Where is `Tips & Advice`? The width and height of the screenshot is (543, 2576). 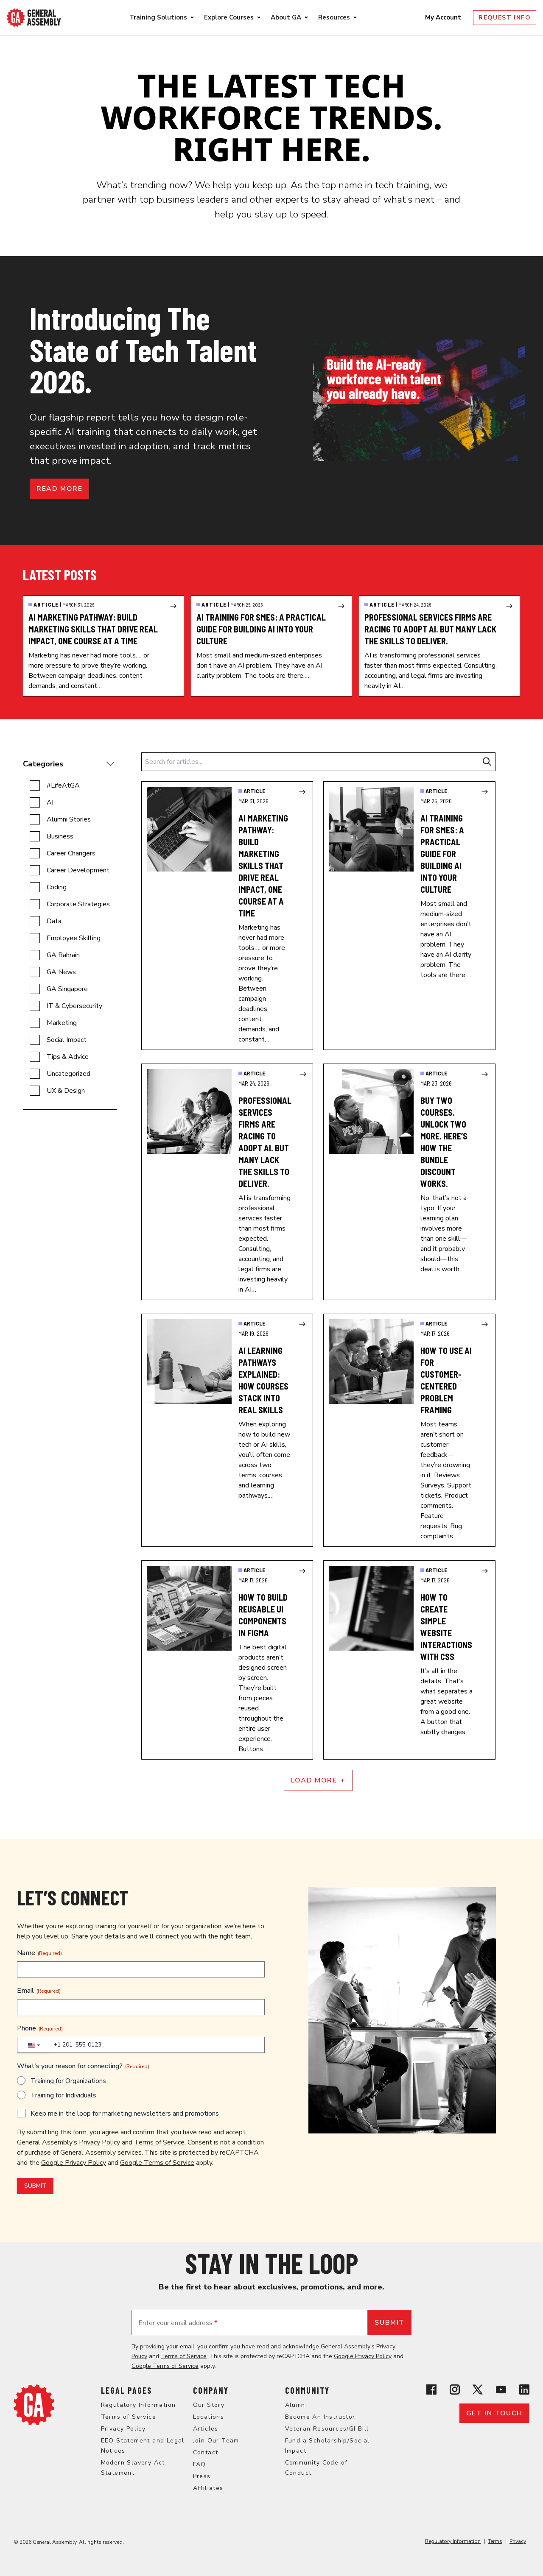 Tips & Advice is located at coordinates (68, 1056).